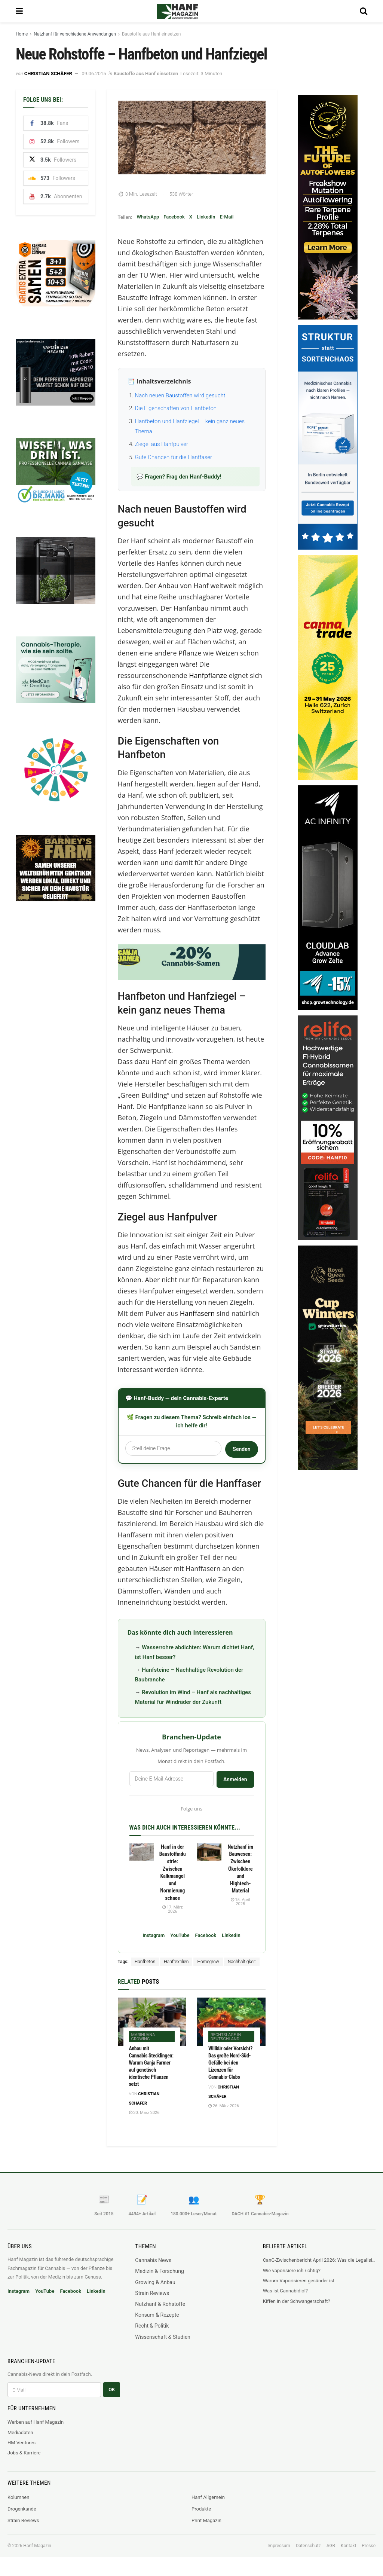 This screenshot has height=2576, width=383. Describe the element at coordinates (369, 2545) in the screenshot. I see `Presse` at that location.